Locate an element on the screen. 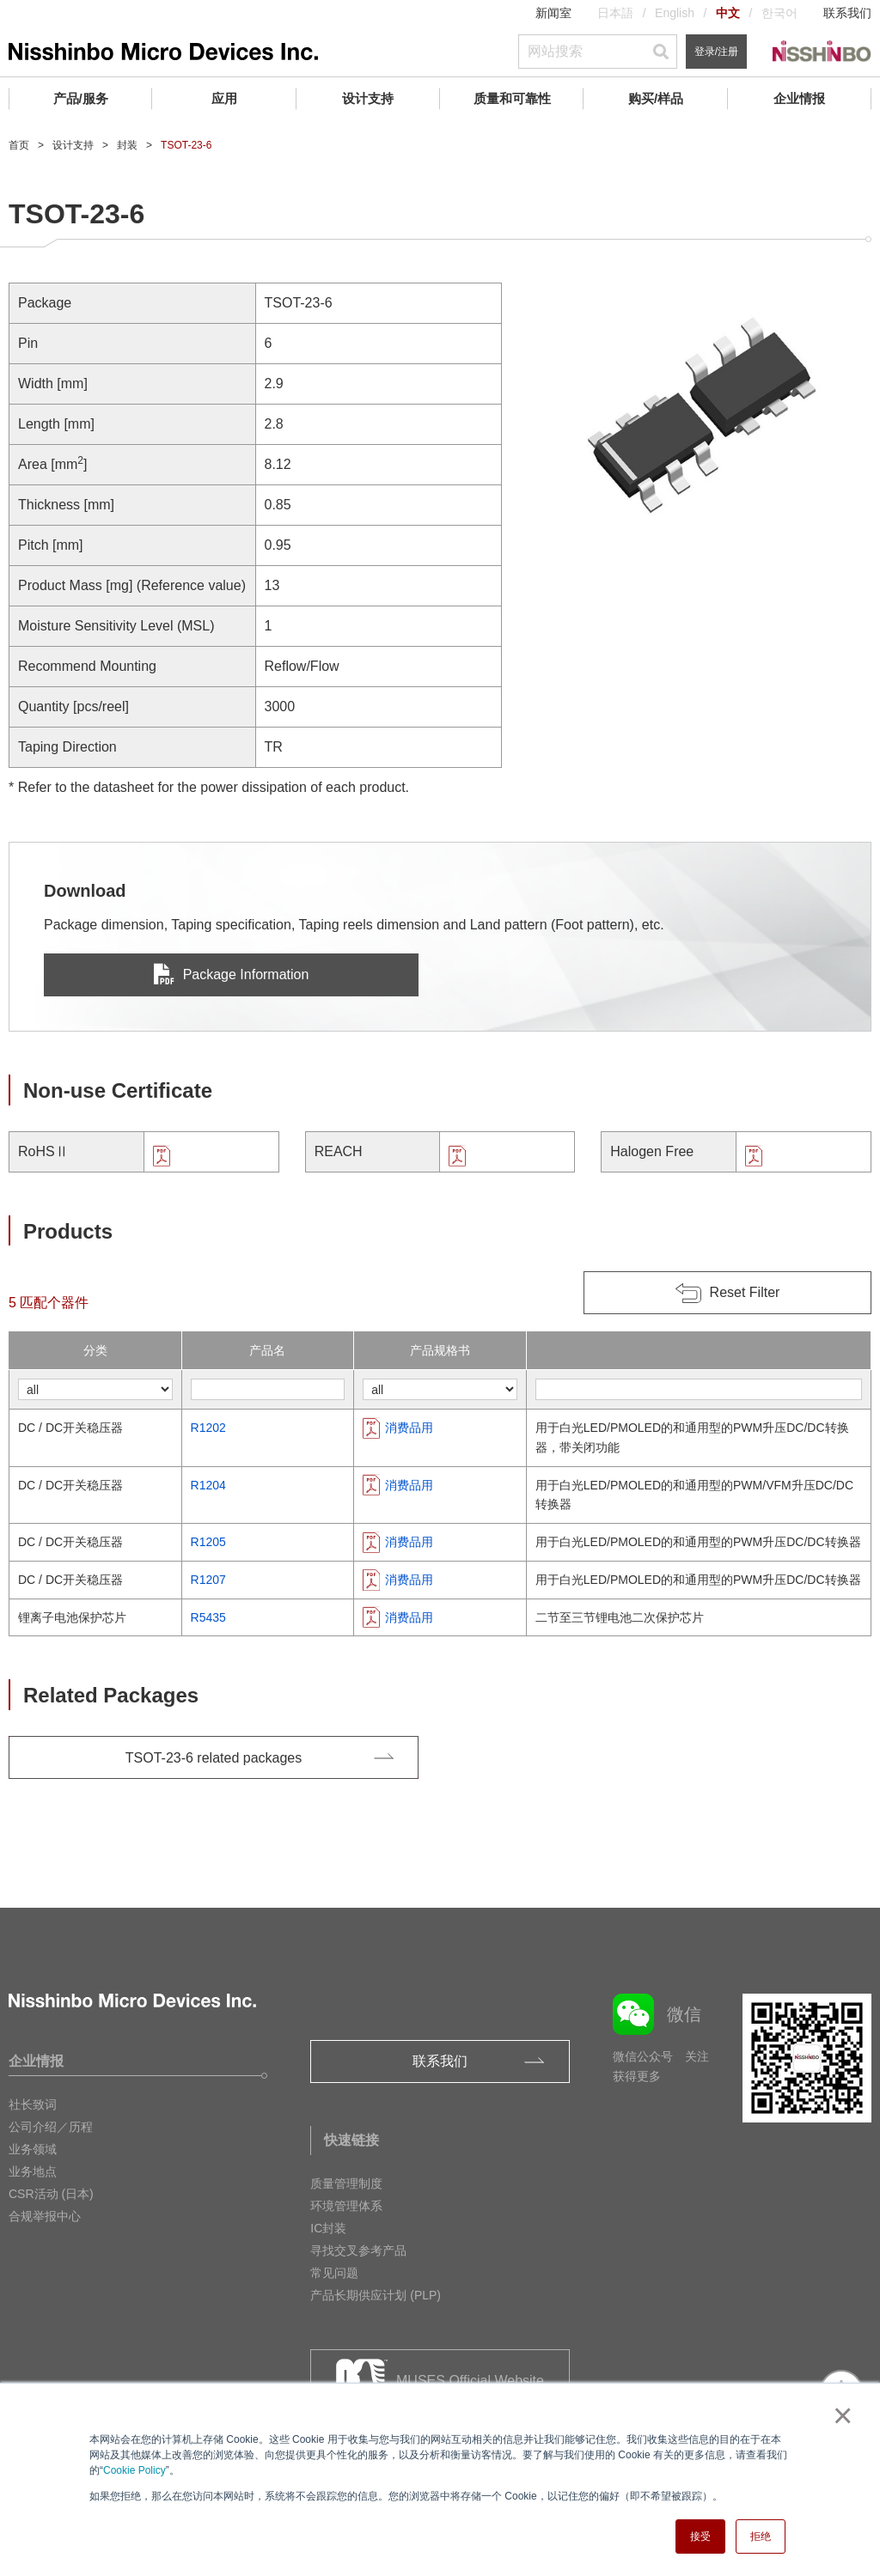 The height and width of the screenshot is (2576, 880). Cookie Policy is located at coordinates (134, 2470).